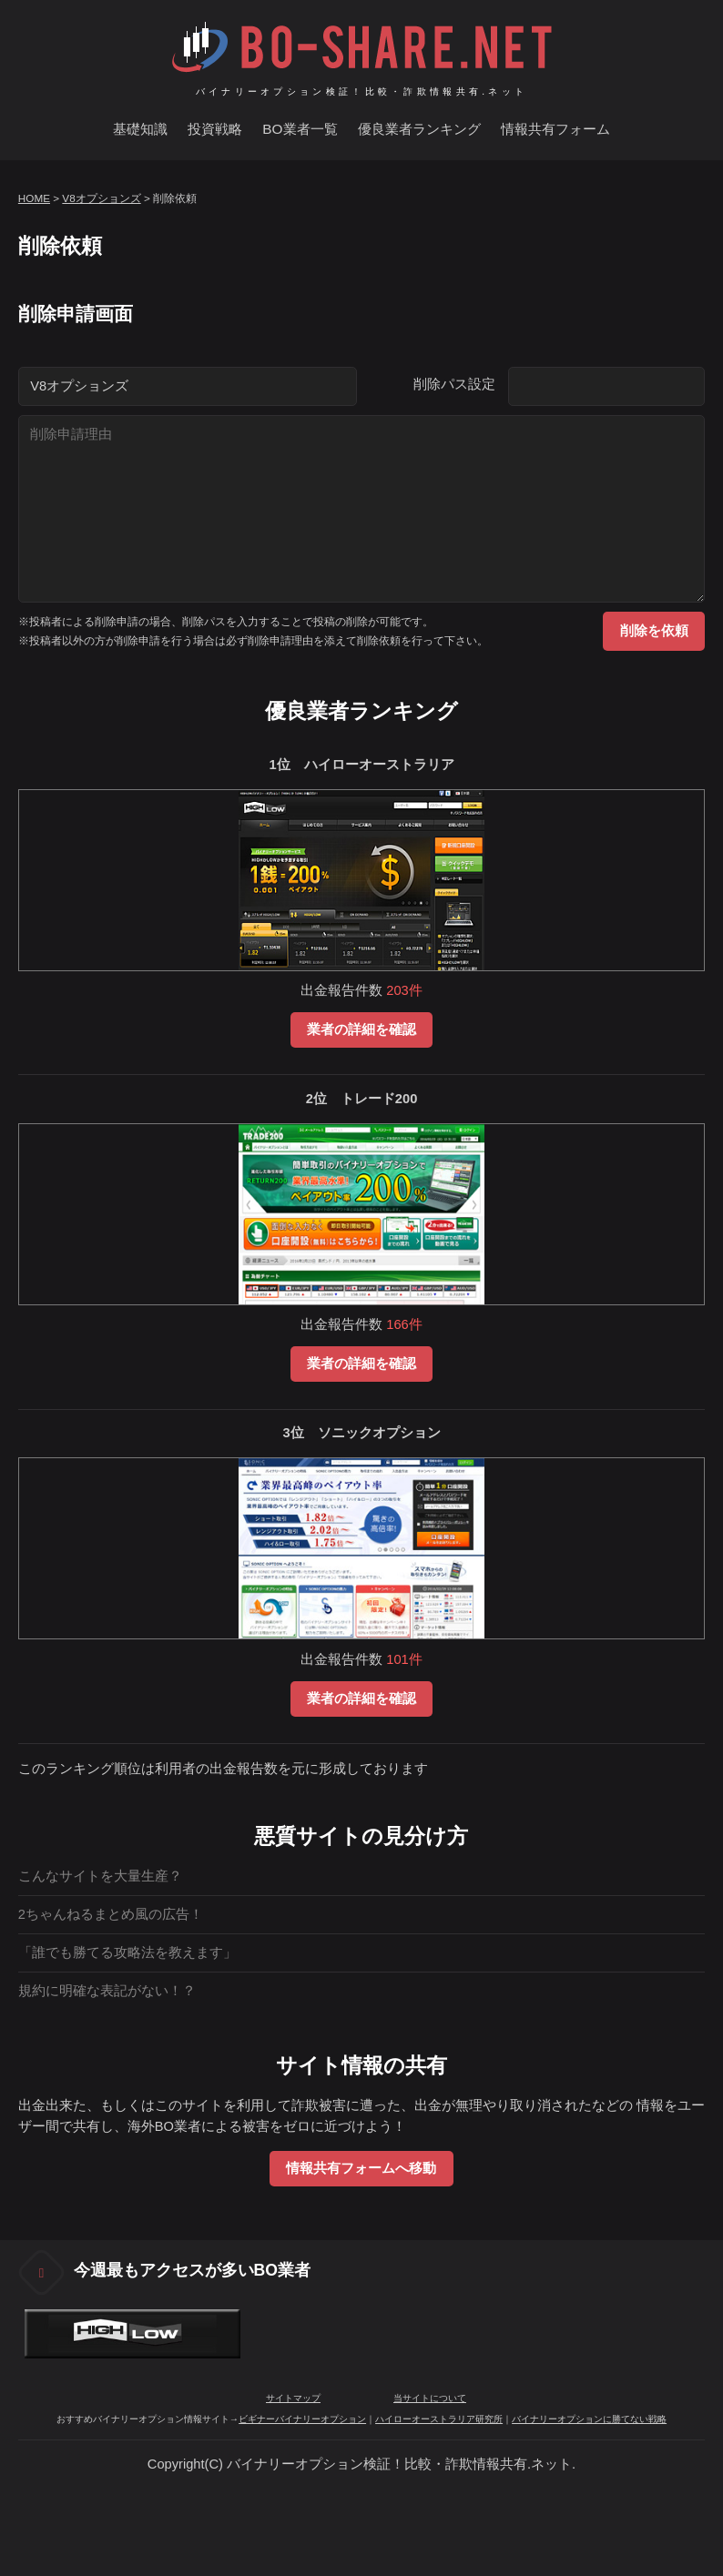 This screenshot has height=2576, width=723. I want to click on 業者の詳細を確認, so click(361, 1029).